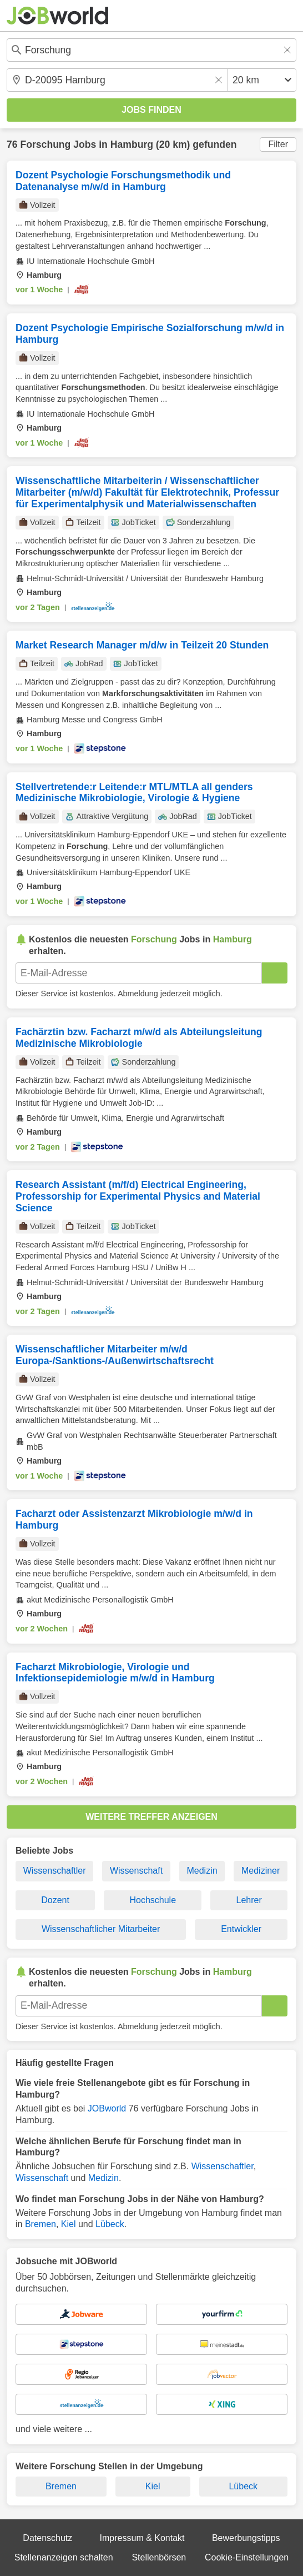 This screenshot has height=2576, width=303. What do you see at coordinates (107, 2108) in the screenshot?
I see `JOBworld` at bounding box center [107, 2108].